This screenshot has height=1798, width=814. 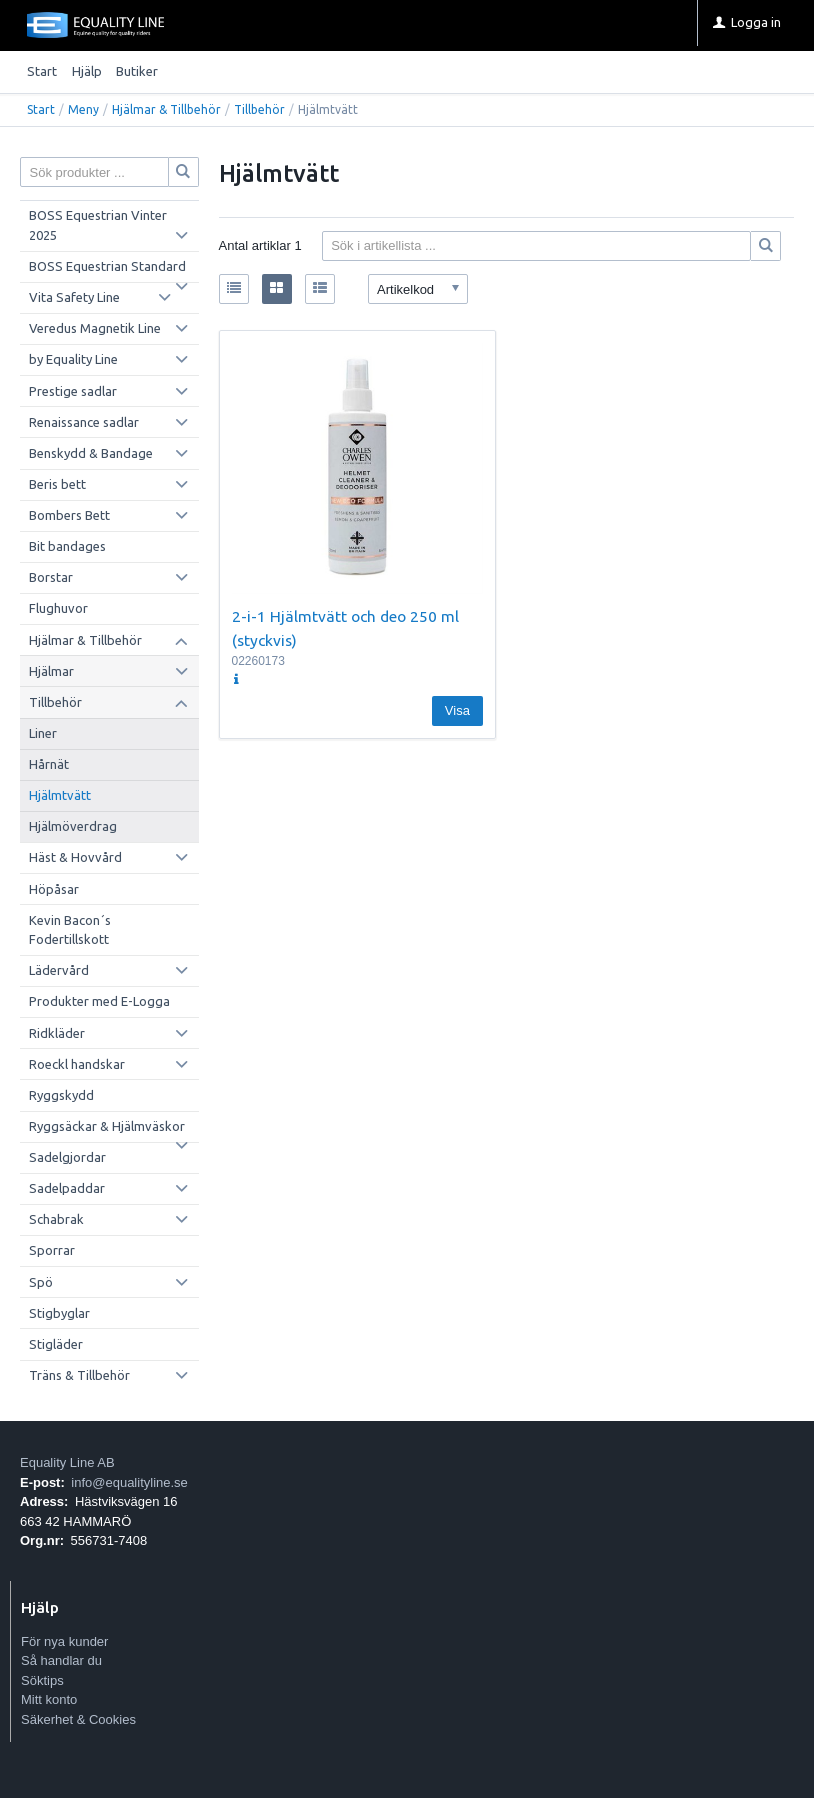 What do you see at coordinates (70, 930) in the screenshot?
I see `Kevin Bacon´s Fodertillskott` at bounding box center [70, 930].